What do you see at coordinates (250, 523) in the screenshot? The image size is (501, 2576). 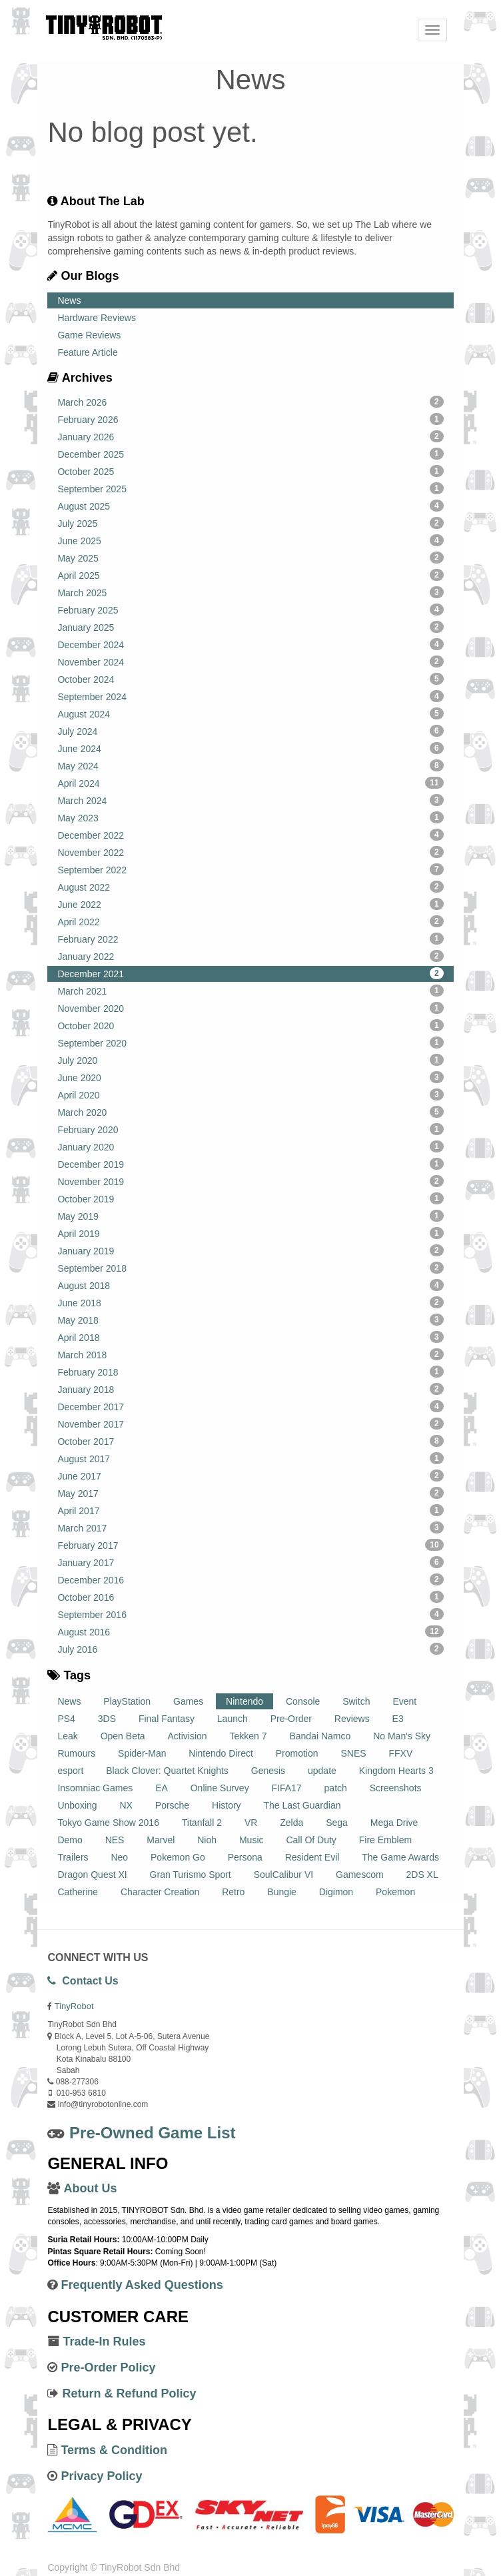 I see `July 2025` at bounding box center [250, 523].